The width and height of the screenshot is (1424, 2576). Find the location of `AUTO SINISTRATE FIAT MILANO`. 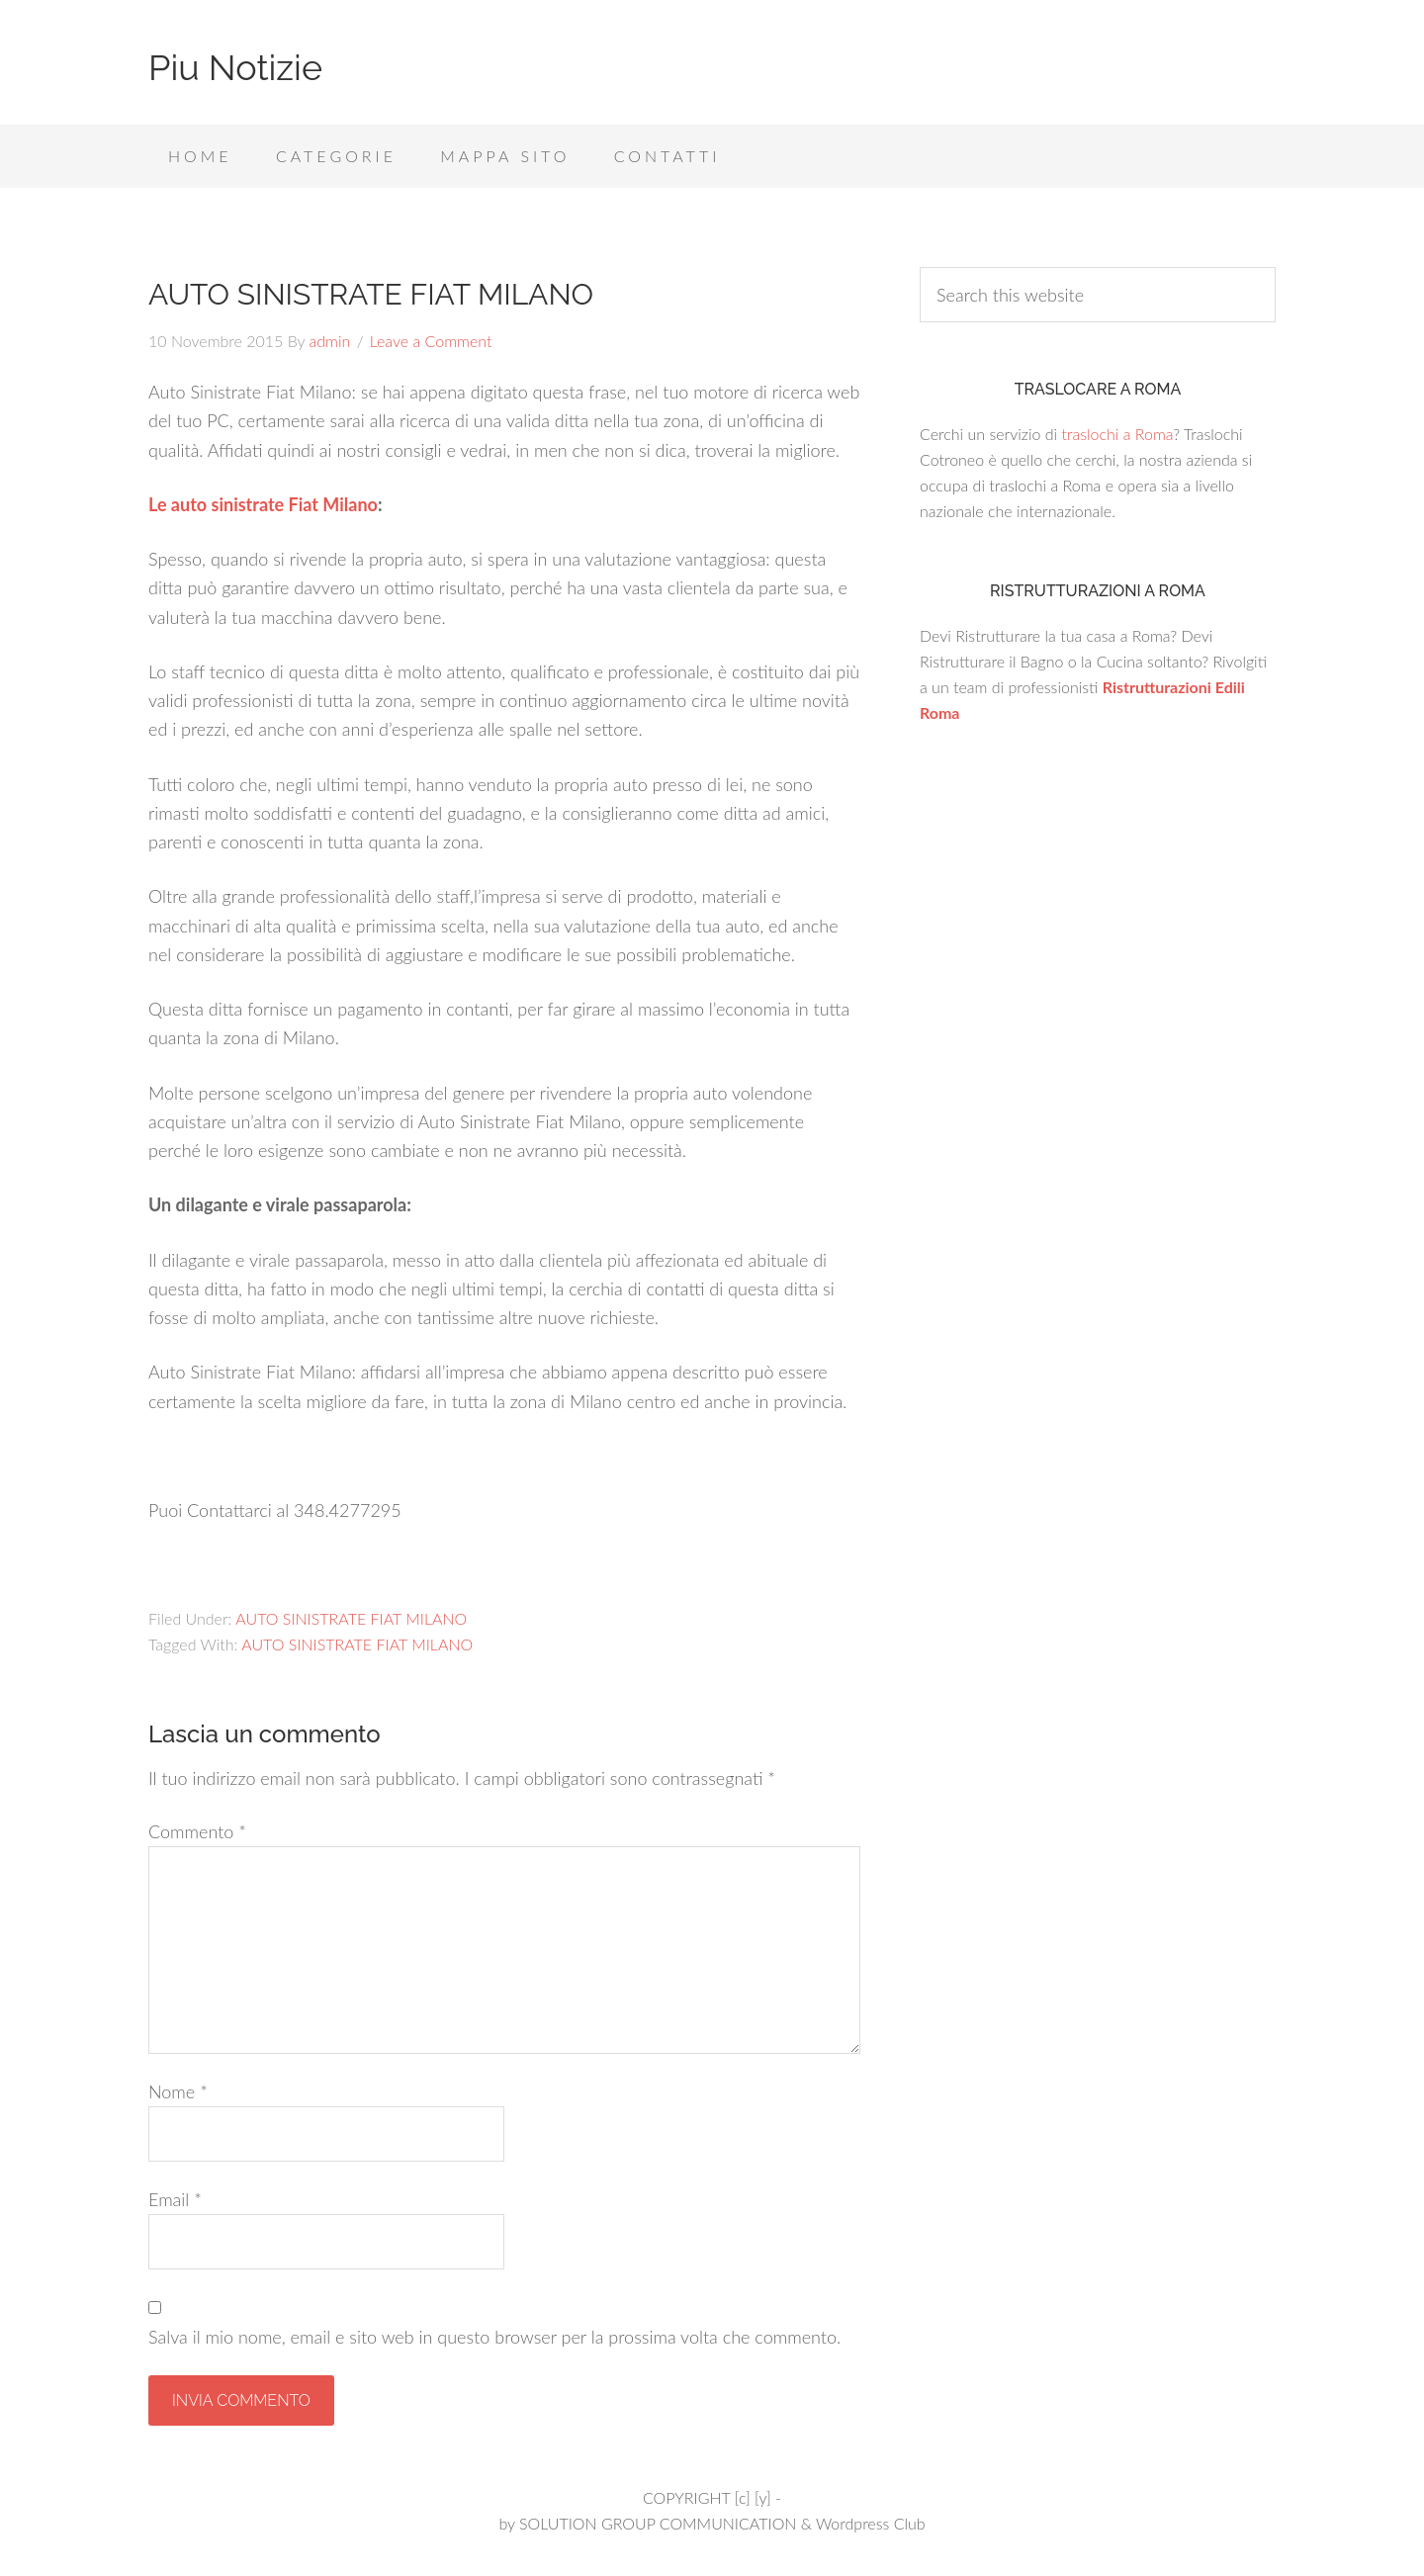

AUTO SINISTRATE FIAT MILANO is located at coordinates (351, 1618).